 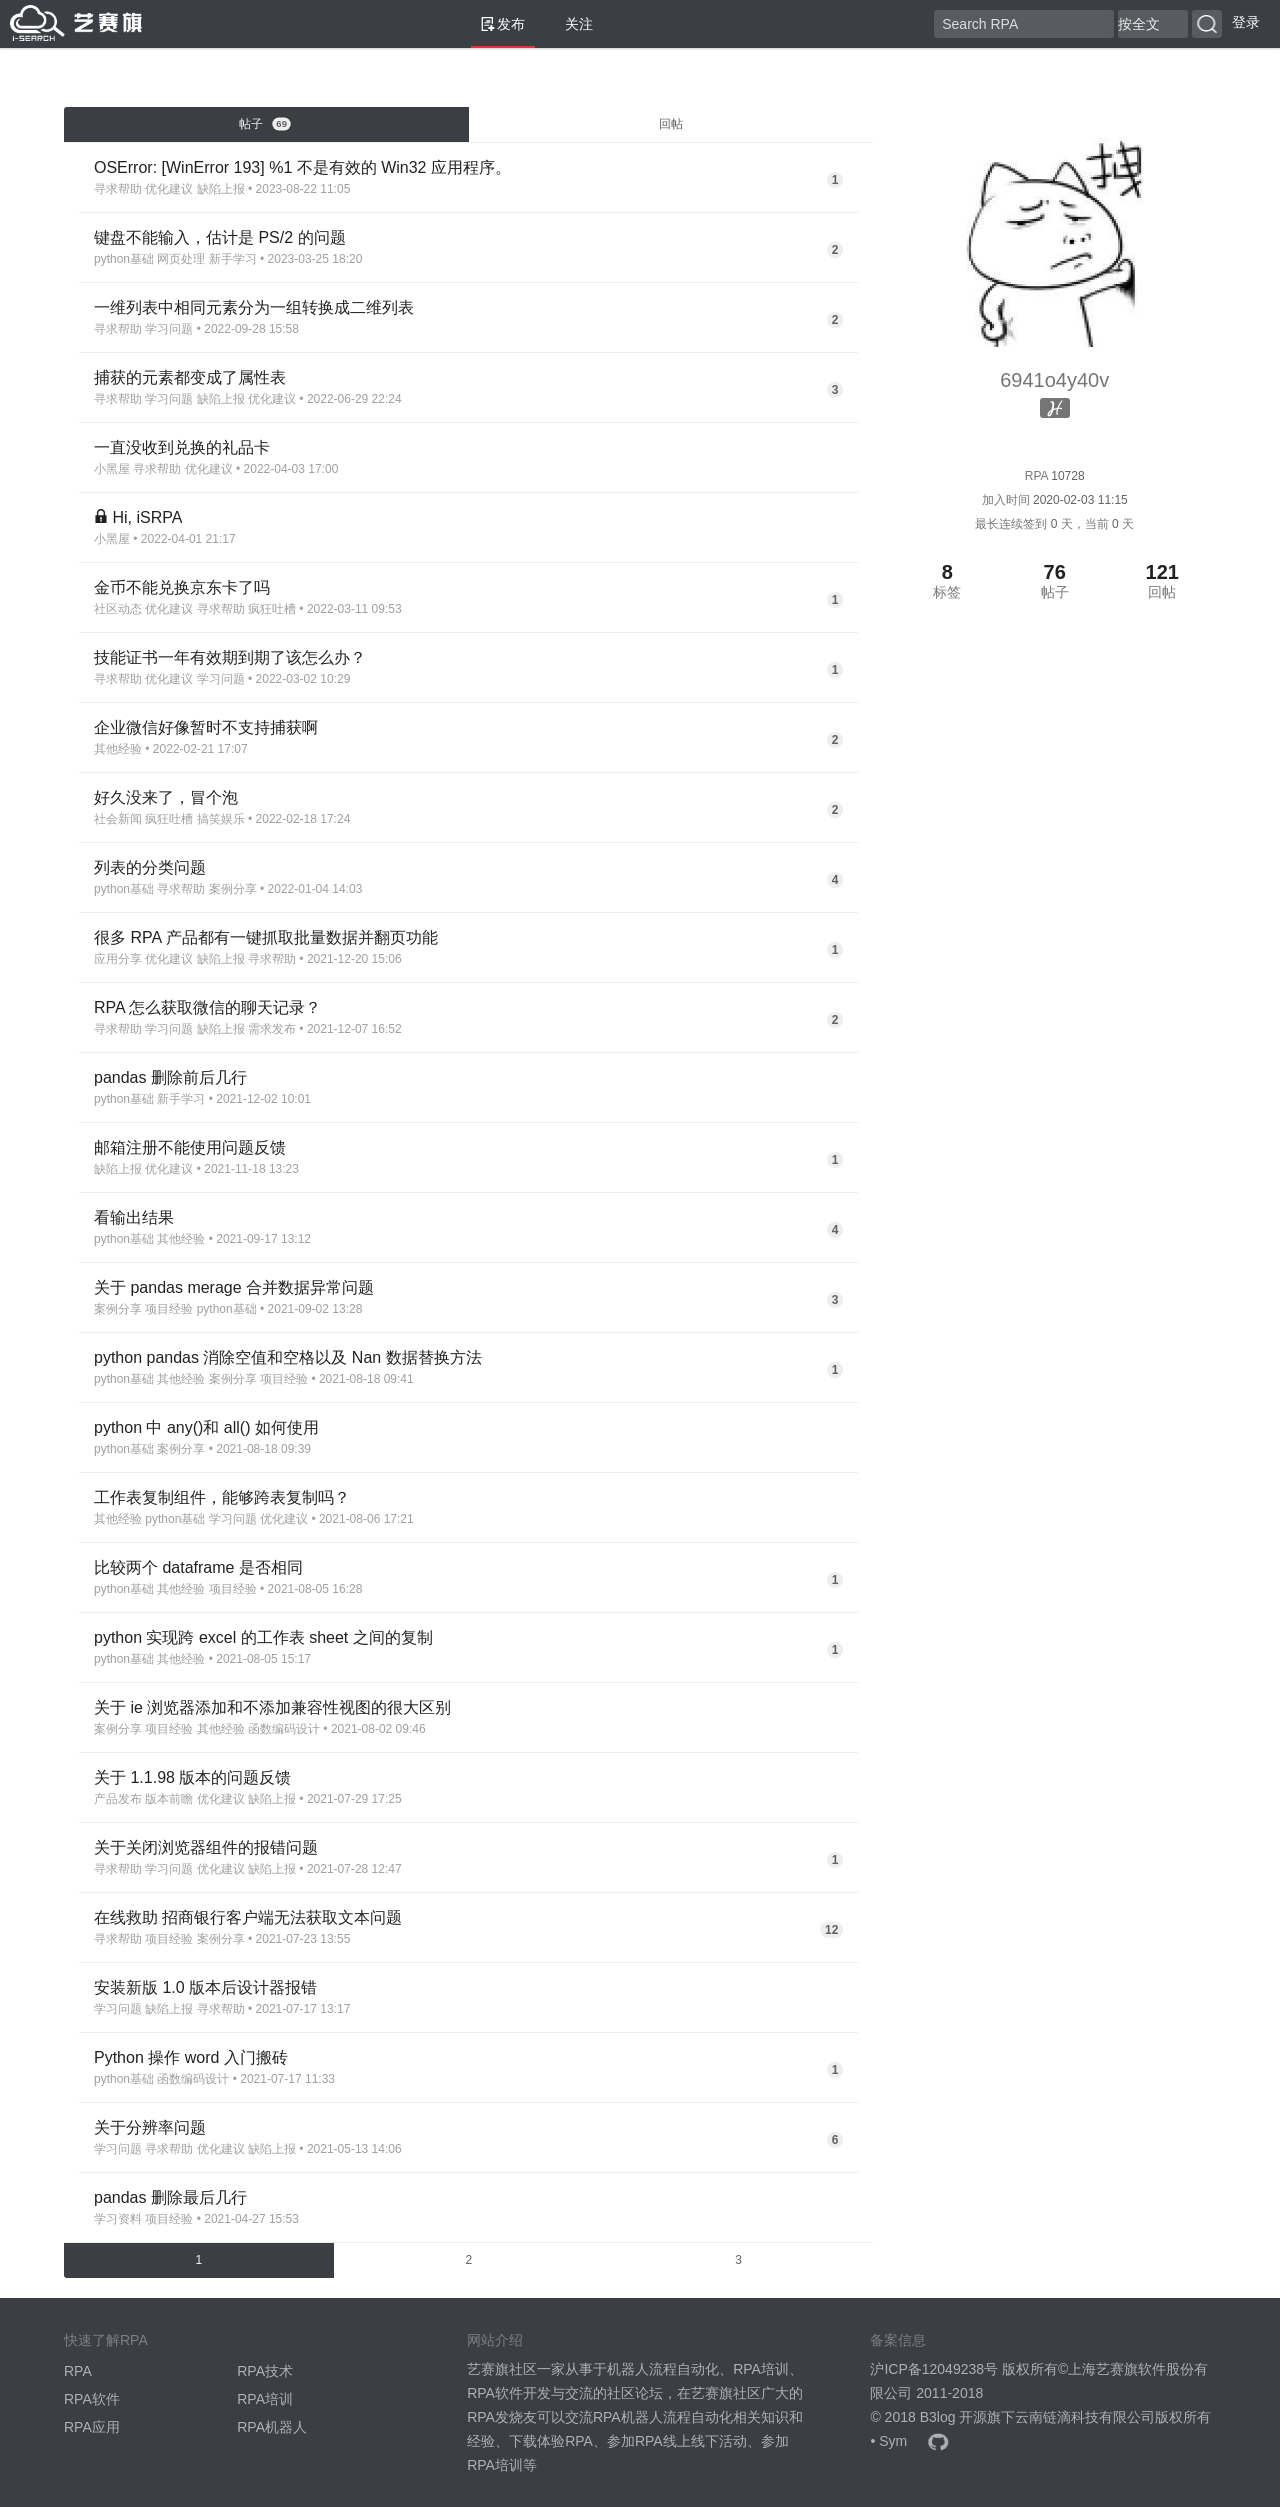 I want to click on 比较两个 dataframe 是否相同, so click(x=198, y=1567).